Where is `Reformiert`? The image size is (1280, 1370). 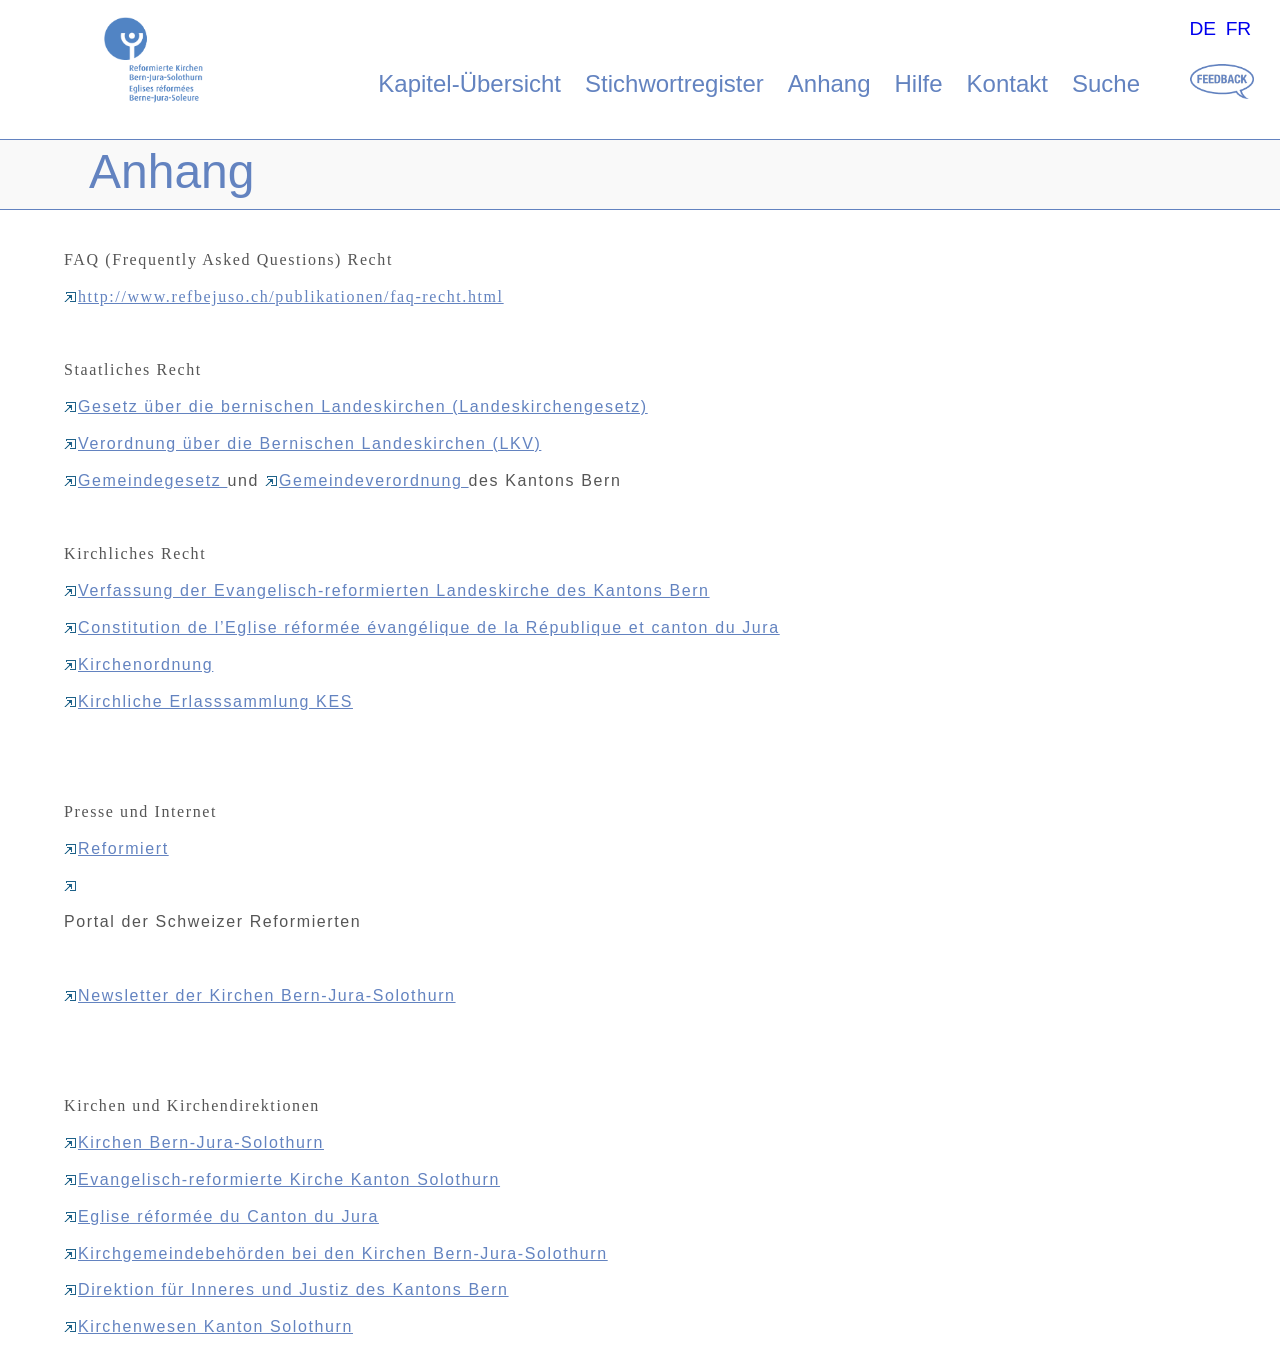
Reformiert is located at coordinates (116, 848).